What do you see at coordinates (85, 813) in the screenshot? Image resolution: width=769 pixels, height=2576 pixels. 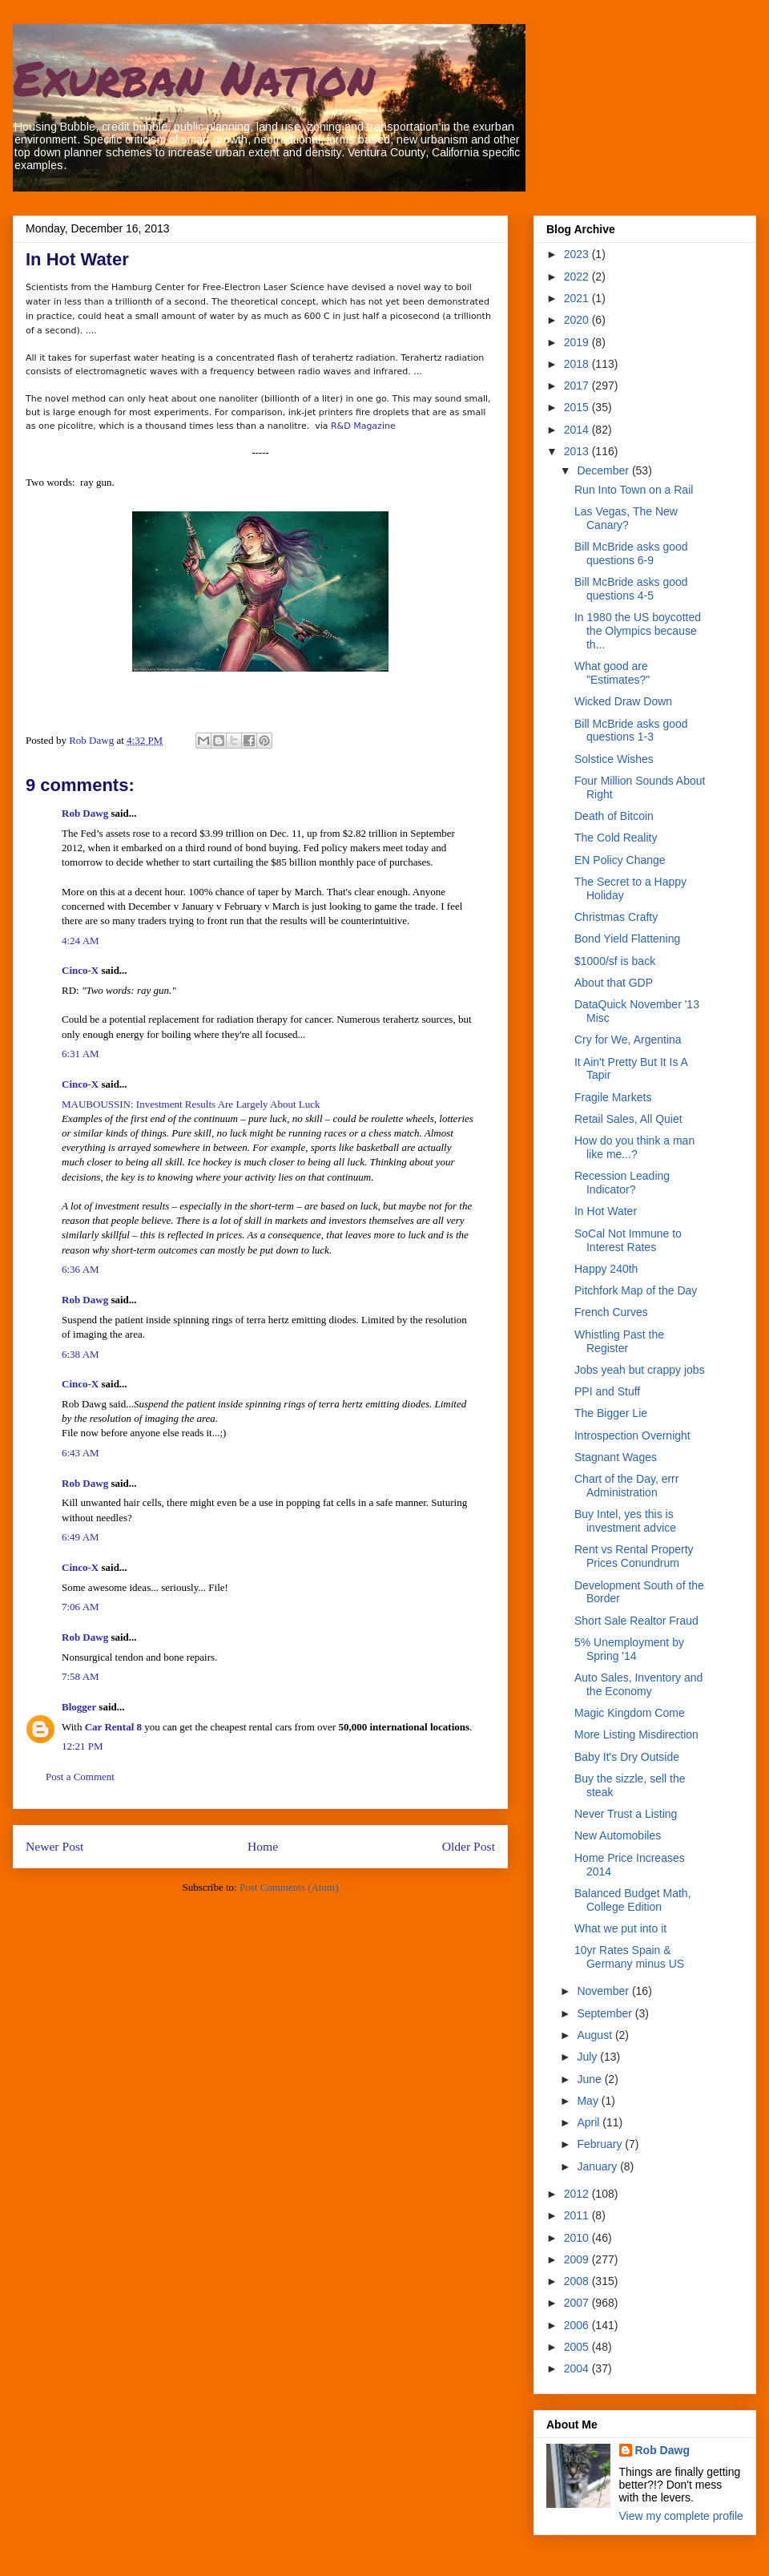 I see `Rob Dawg` at bounding box center [85, 813].